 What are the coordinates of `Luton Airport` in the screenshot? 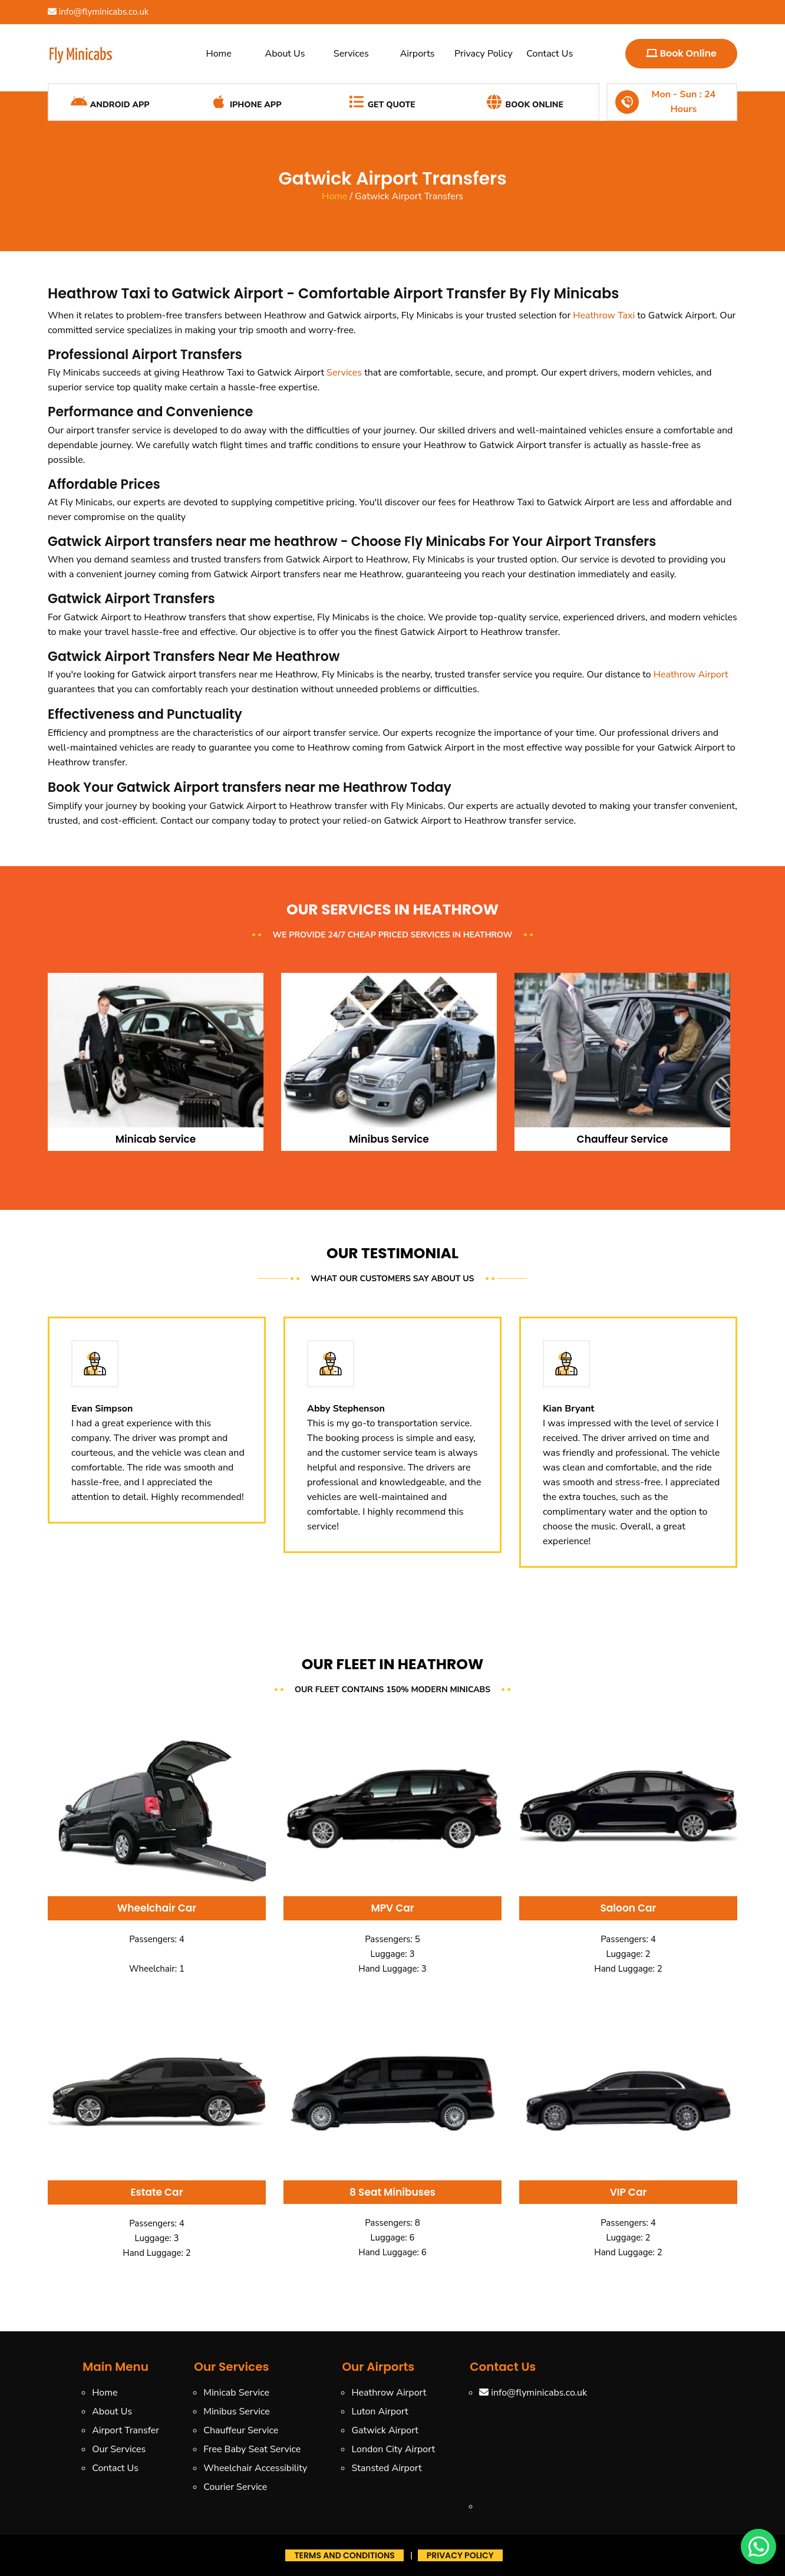 It's located at (379, 2411).